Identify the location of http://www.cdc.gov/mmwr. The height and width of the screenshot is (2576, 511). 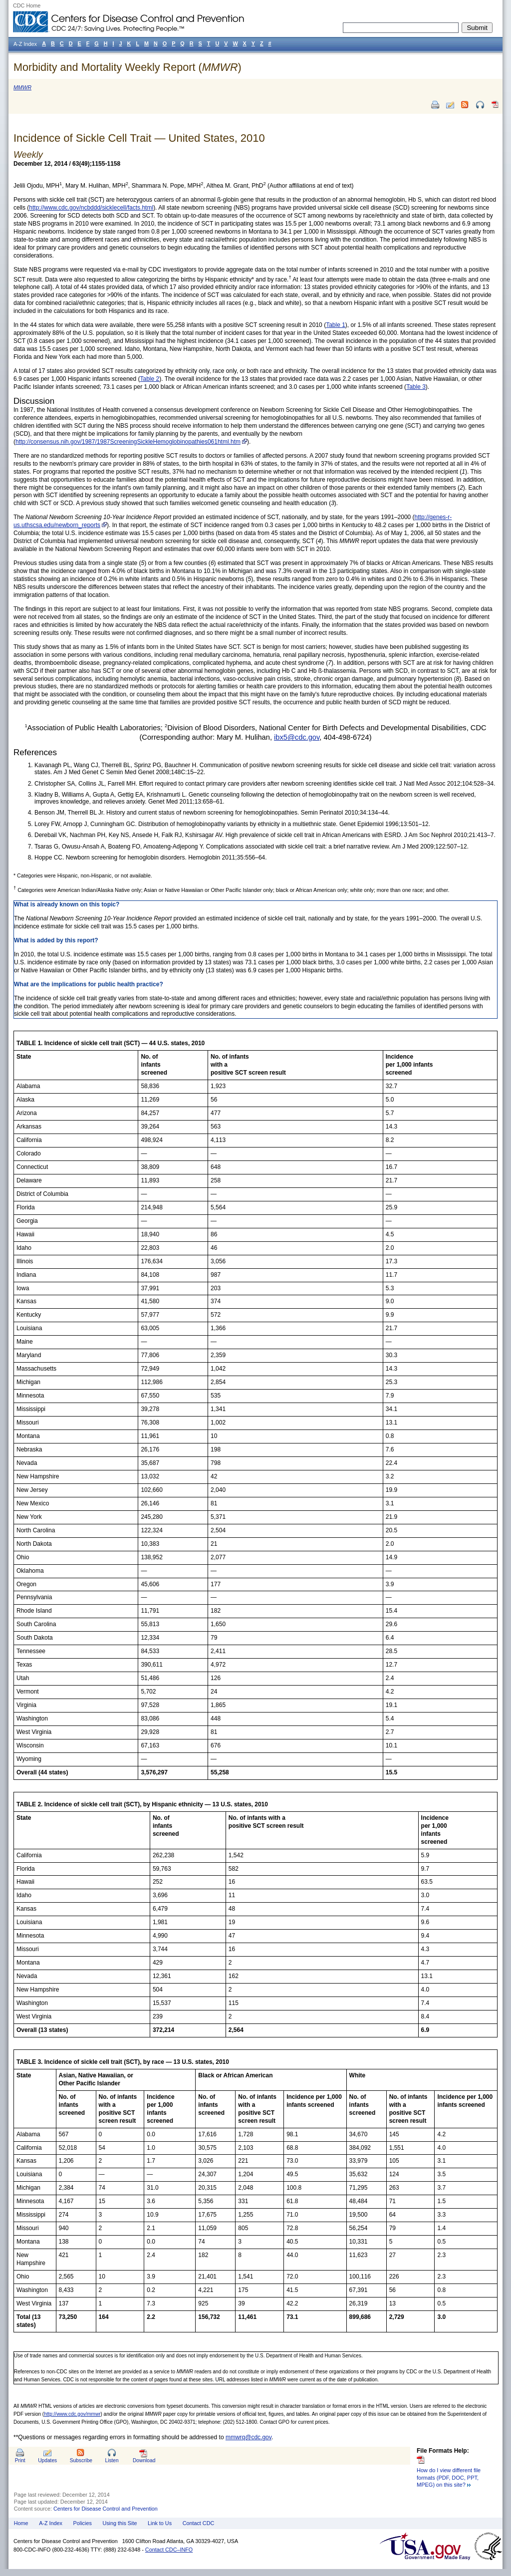
(72, 2414).